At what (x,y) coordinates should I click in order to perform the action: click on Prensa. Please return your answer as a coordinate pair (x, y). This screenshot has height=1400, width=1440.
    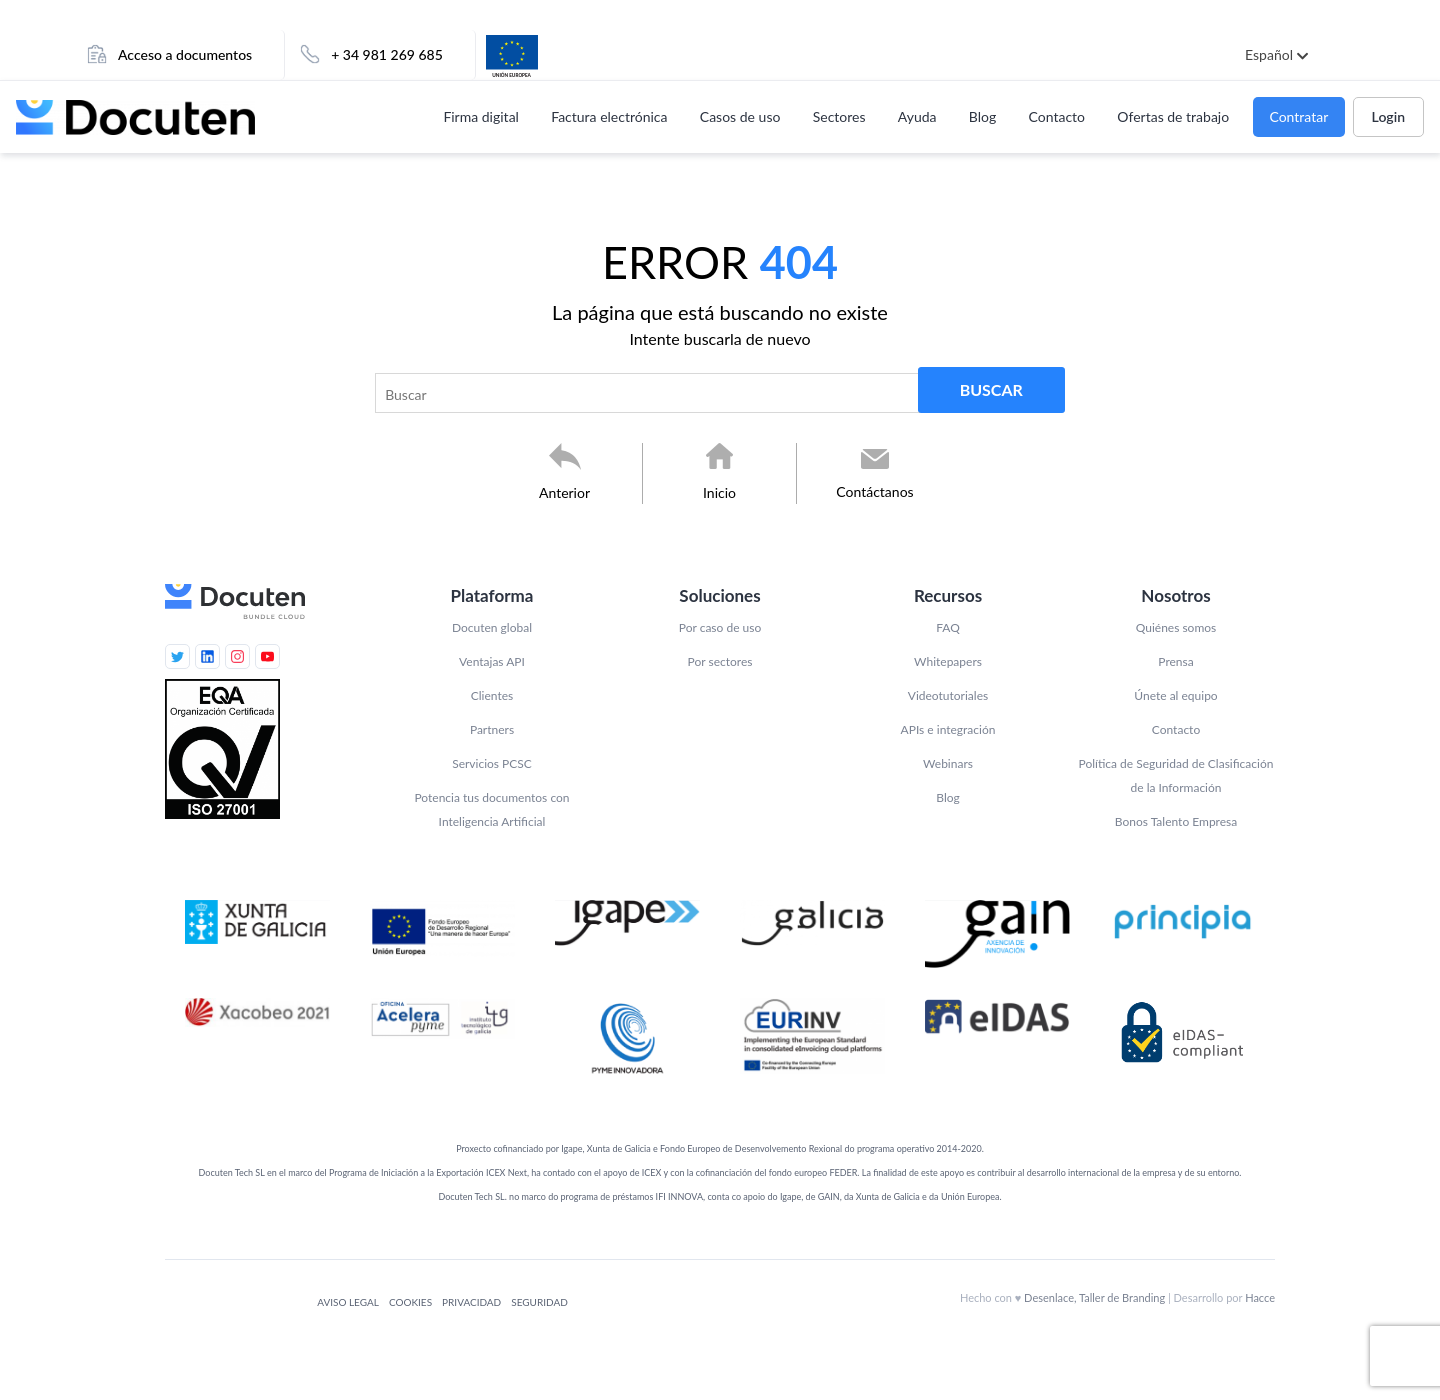
    Looking at the image, I should click on (1175, 661).